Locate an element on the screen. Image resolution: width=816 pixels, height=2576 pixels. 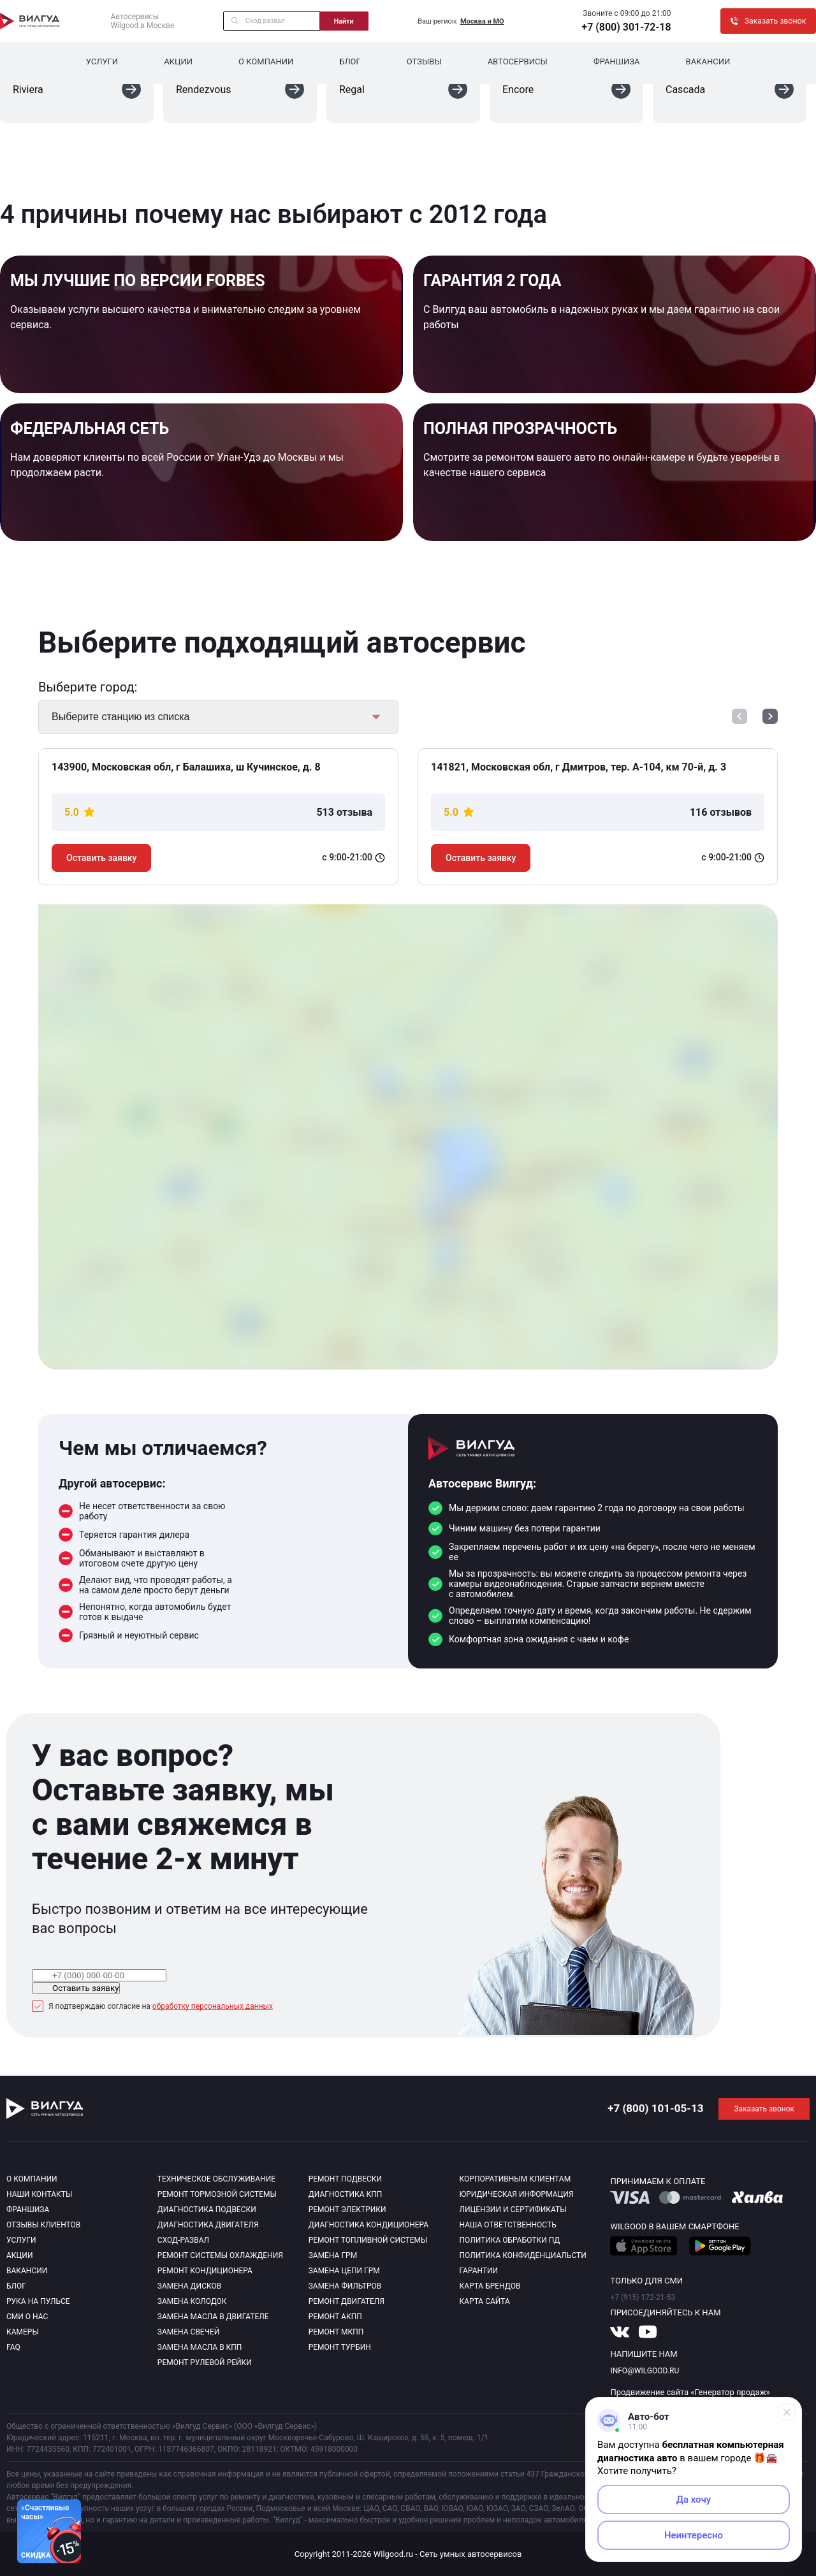
Франшиза is located at coordinates (617, 61).